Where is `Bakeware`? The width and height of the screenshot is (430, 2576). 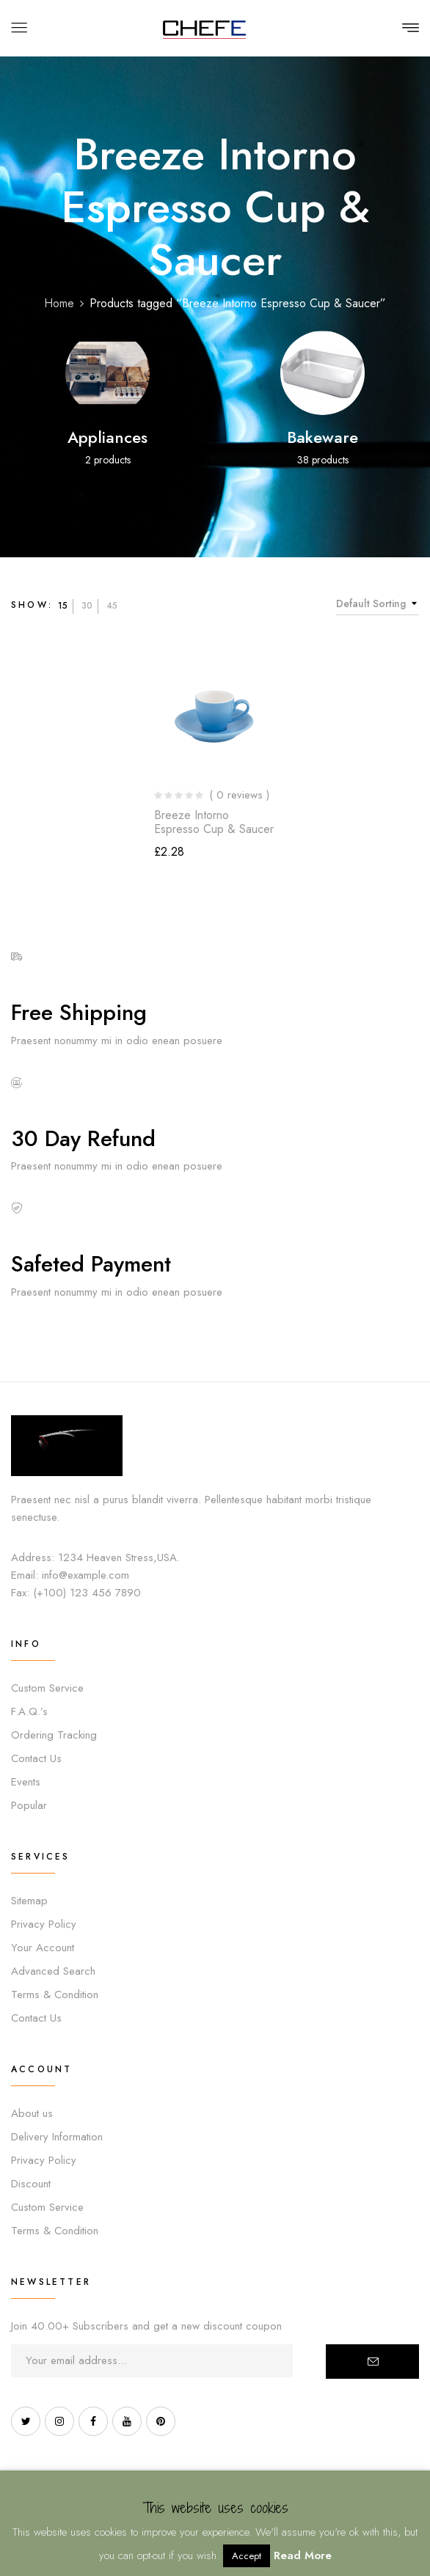 Bakeware is located at coordinates (322, 437).